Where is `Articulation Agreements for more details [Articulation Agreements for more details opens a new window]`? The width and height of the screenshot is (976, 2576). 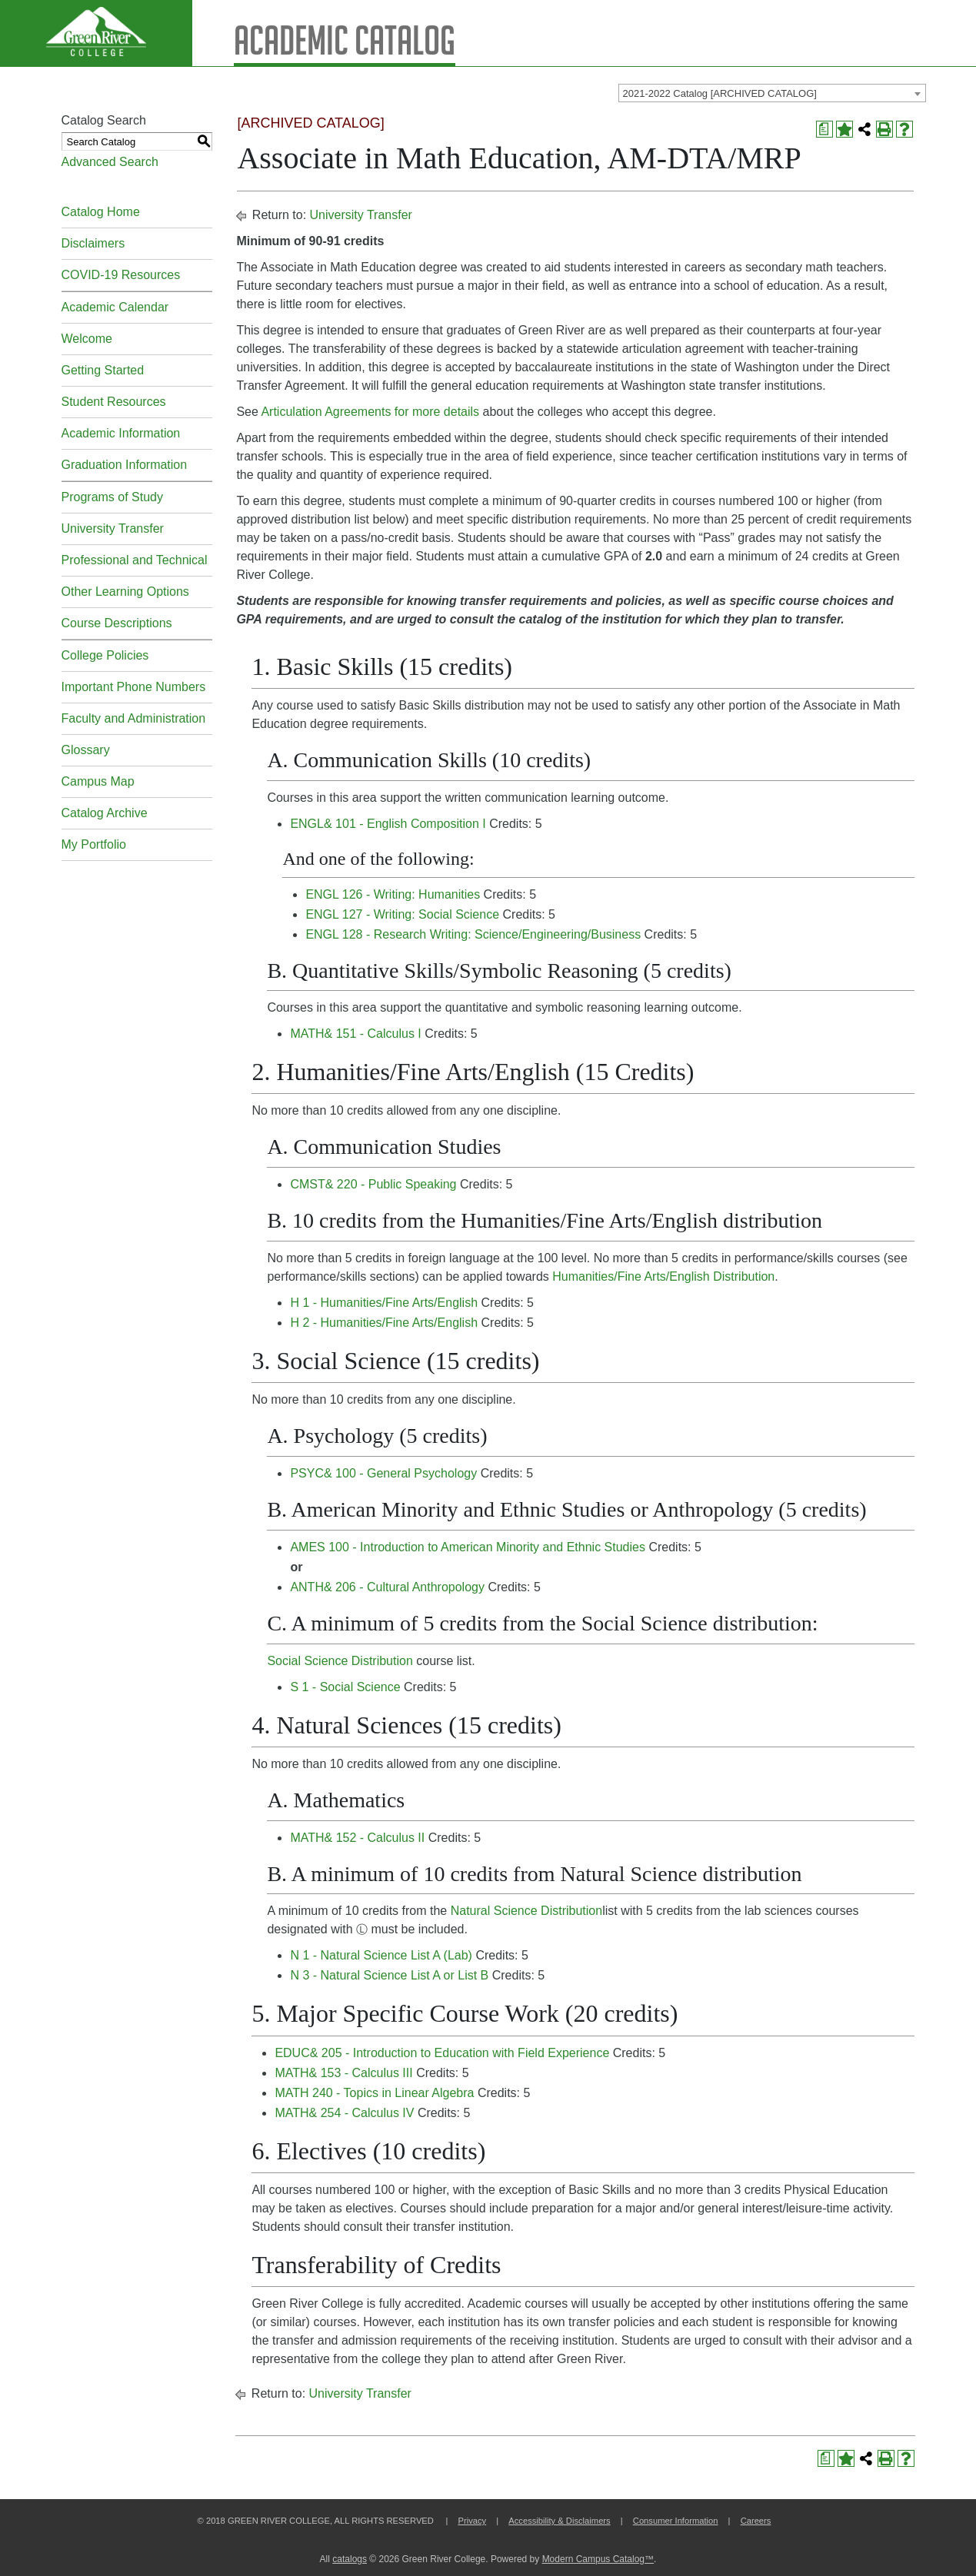
Articulation Agreements for more details [Articulation Agreements for more details opens a new window] is located at coordinates (370, 411).